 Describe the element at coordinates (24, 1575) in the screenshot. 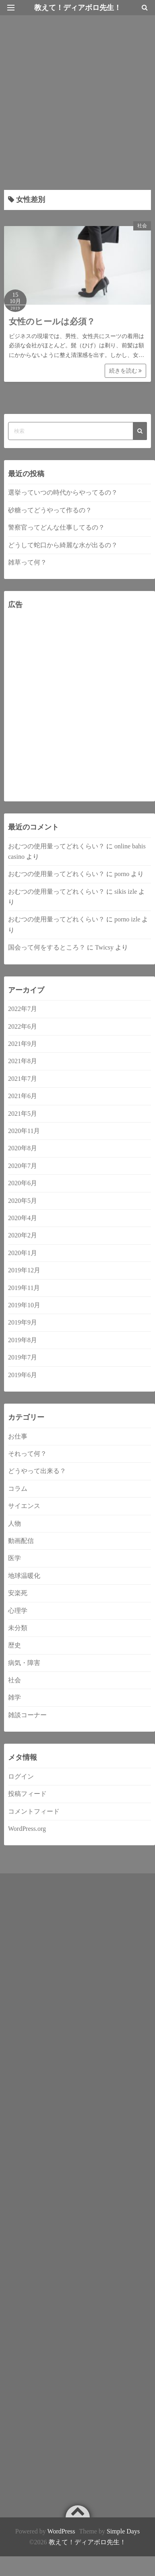

I see `地球温暖化` at that location.